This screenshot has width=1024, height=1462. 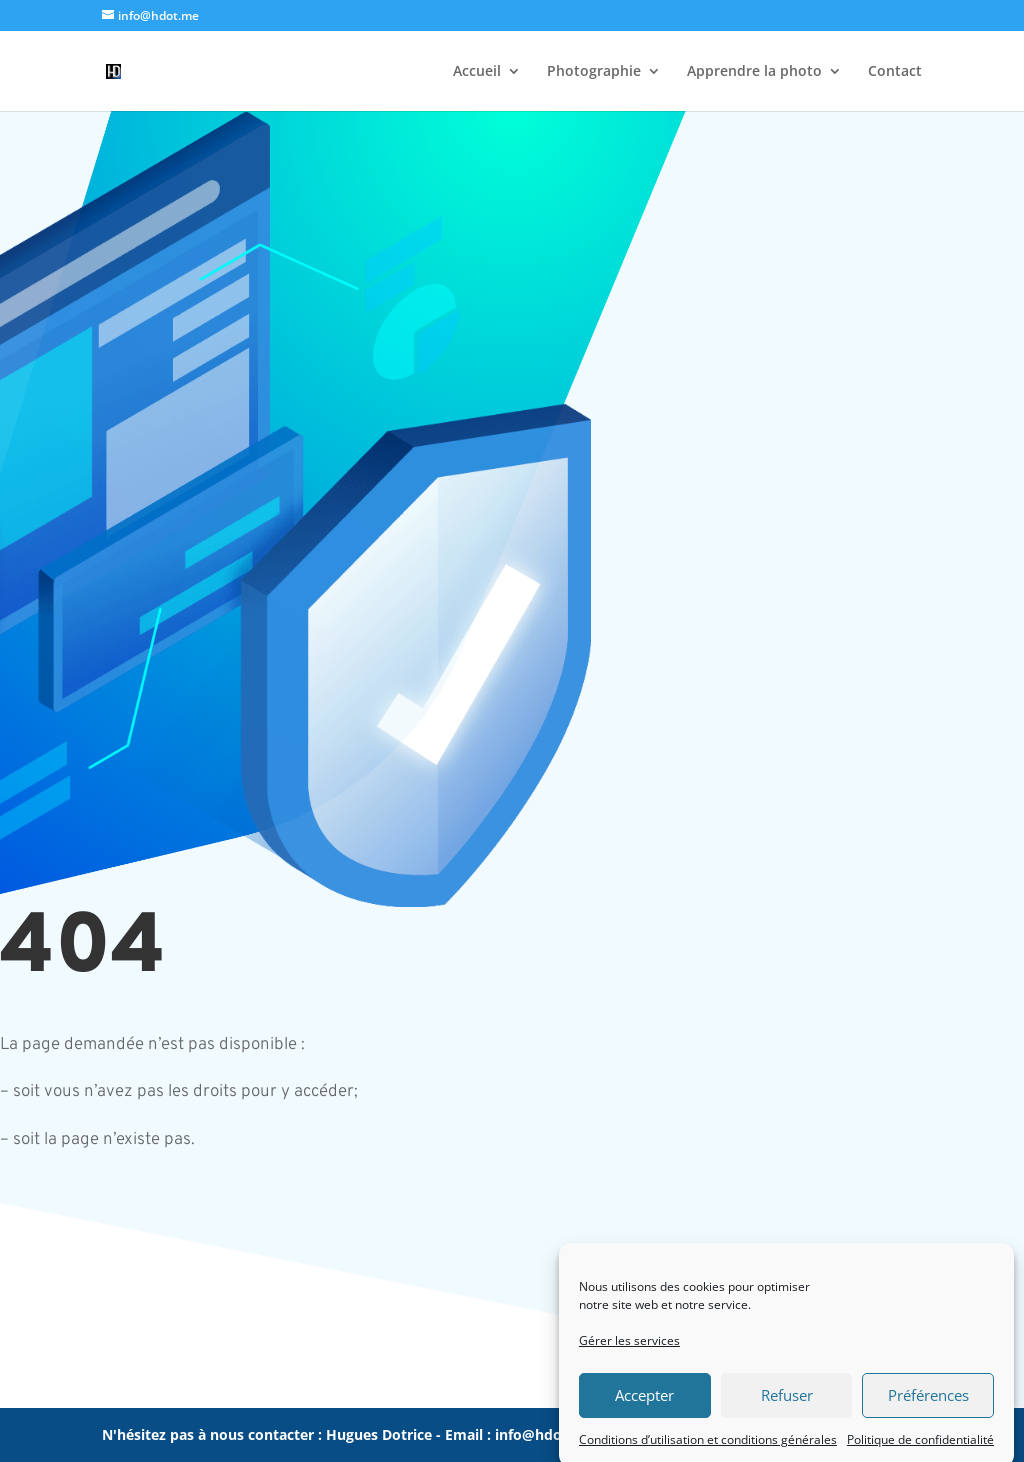 What do you see at coordinates (928, 1409) in the screenshot?
I see `Préférences` at bounding box center [928, 1409].